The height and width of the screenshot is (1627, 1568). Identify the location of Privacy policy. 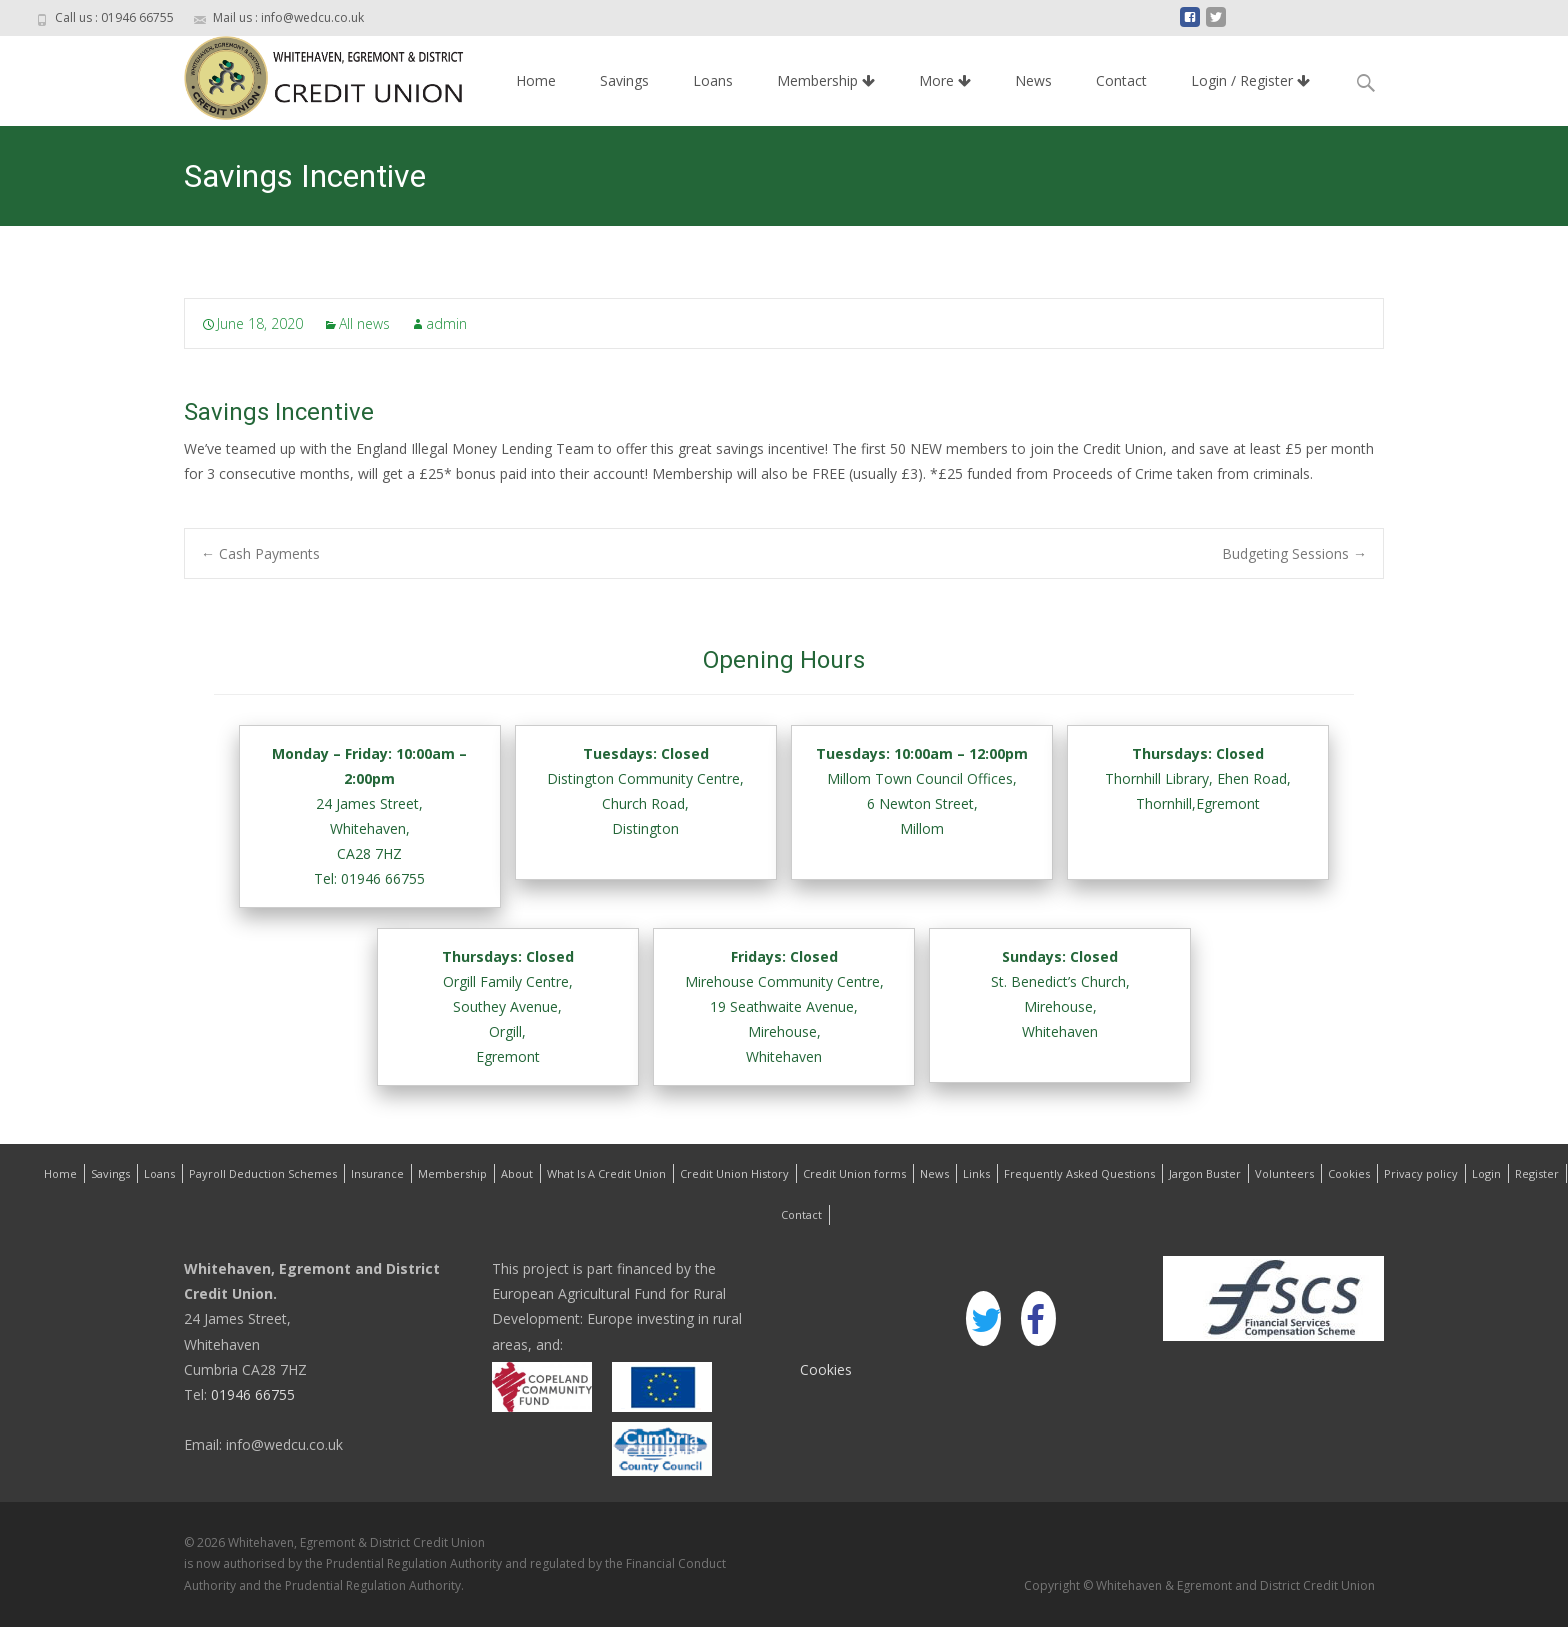
(1421, 1173).